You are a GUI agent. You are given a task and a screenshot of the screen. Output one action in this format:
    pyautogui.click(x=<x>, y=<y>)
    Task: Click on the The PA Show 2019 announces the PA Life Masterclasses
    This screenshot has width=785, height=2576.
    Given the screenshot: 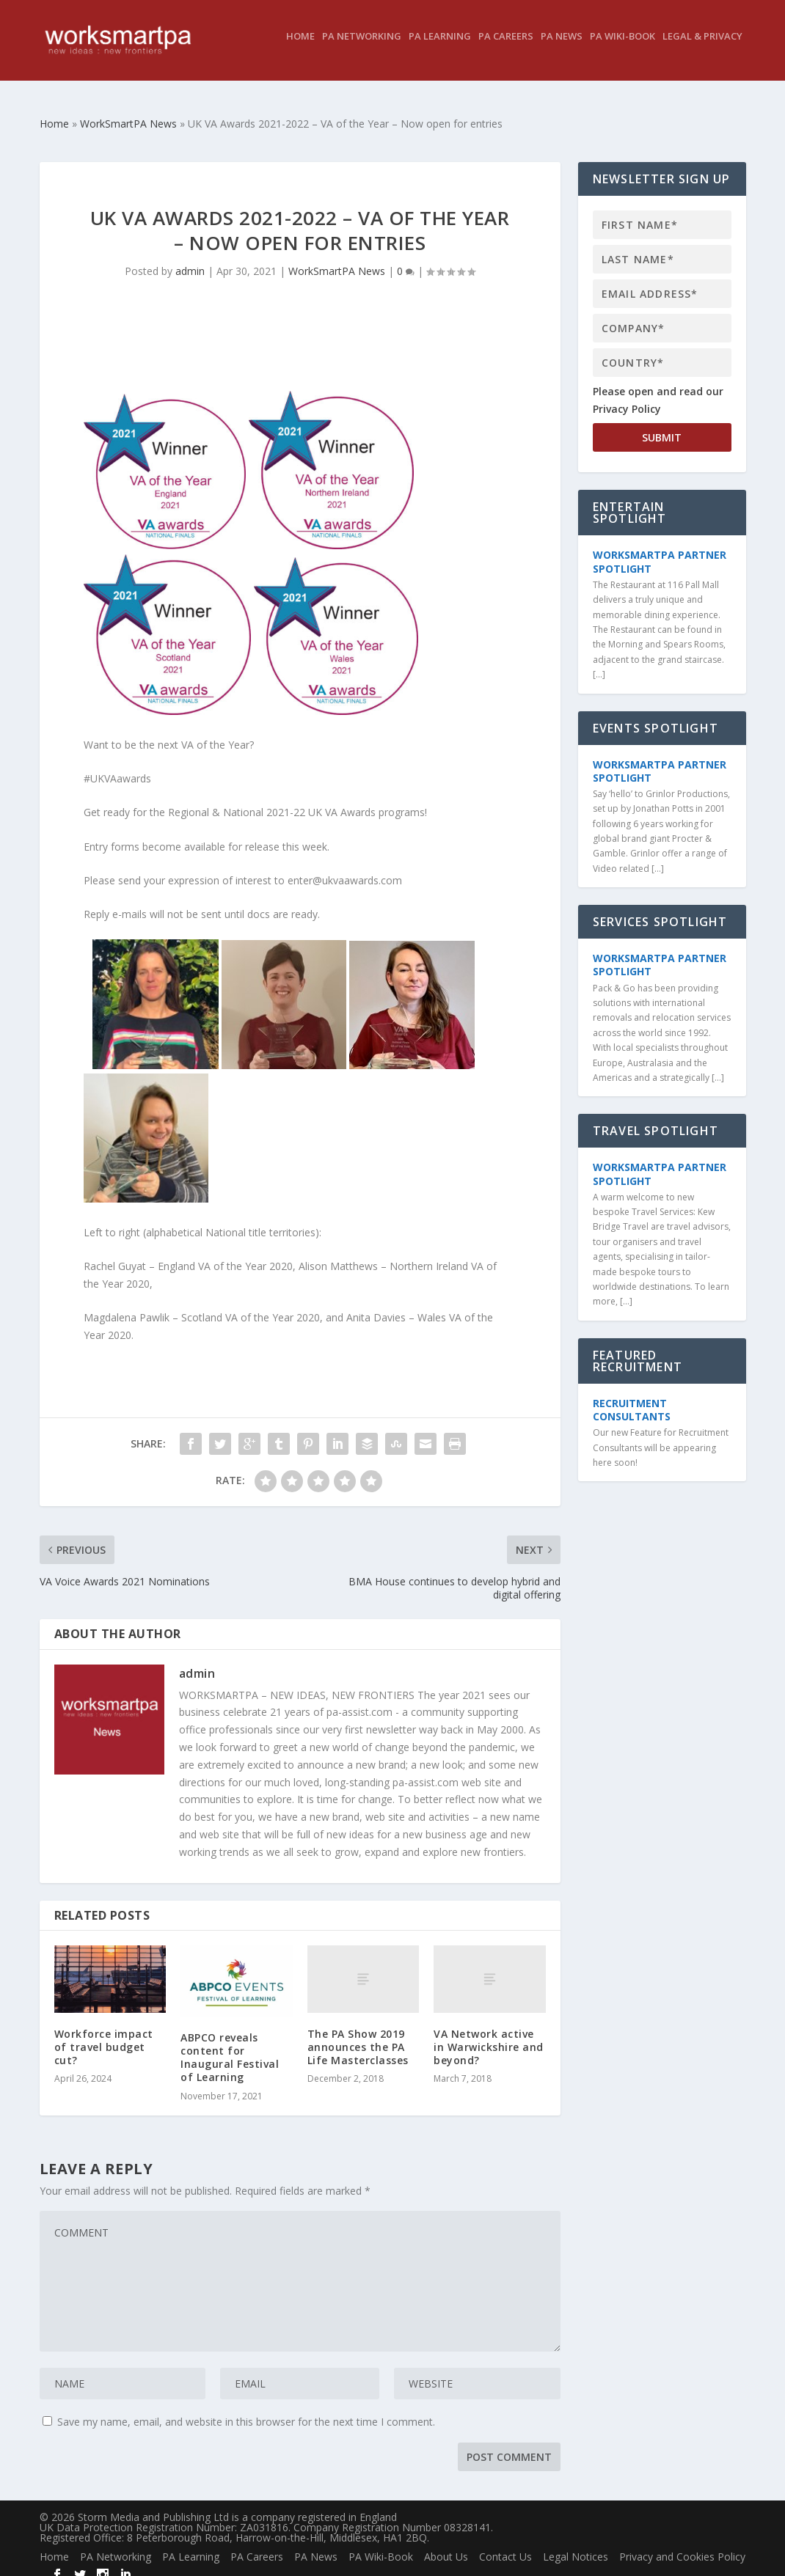 What is the action you would take?
    pyautogui.click(x=358, y=2034)
    